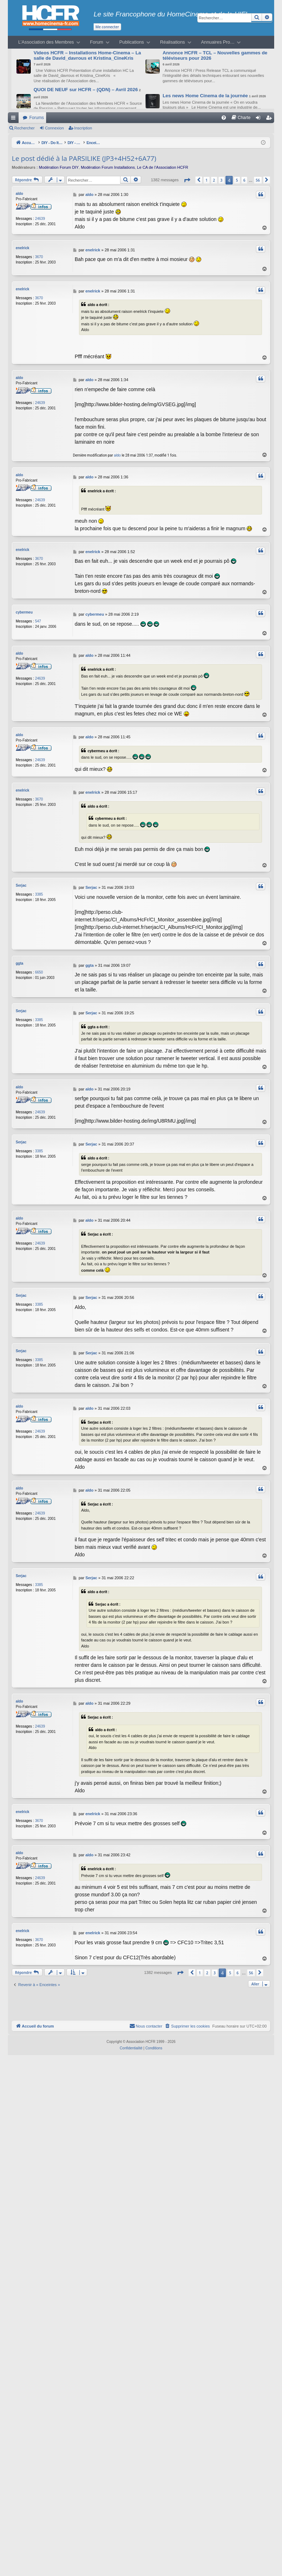 The width and height of the screenshot is (282, 2576). What do you see at coordinates (107, 26) in the screenshot?
I see `Me connecter` at bounding box center [107, 26].